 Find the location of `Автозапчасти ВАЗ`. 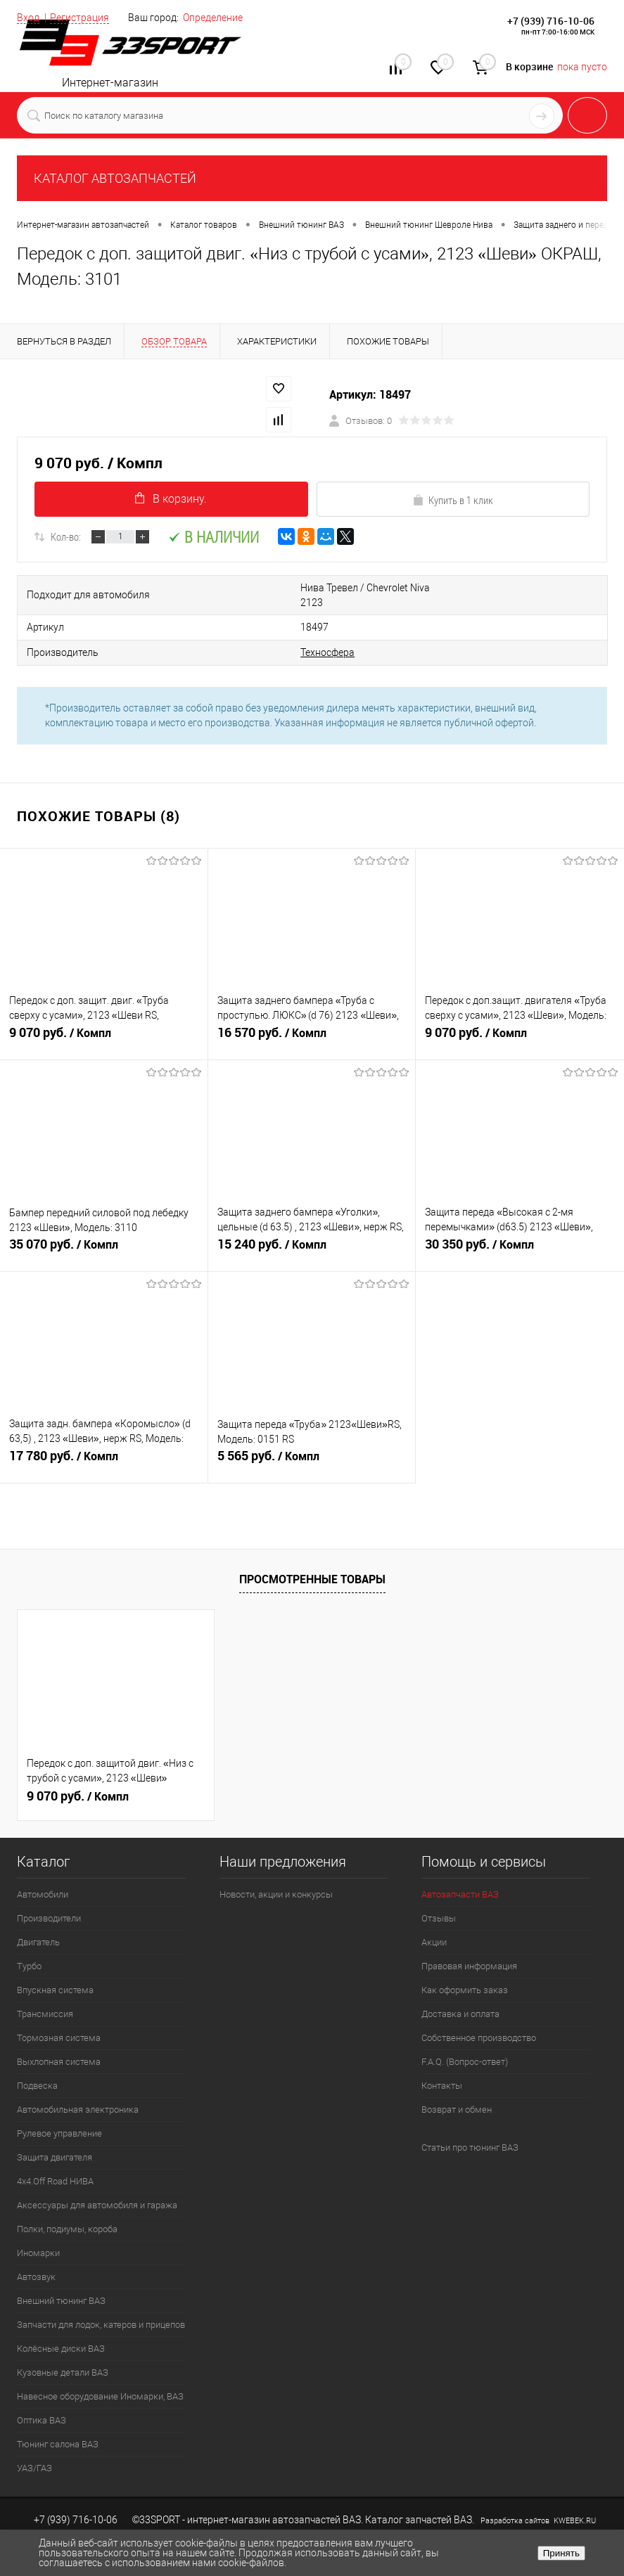

Автозапчасти ВАЗ is located at coordinates (460, 1876).